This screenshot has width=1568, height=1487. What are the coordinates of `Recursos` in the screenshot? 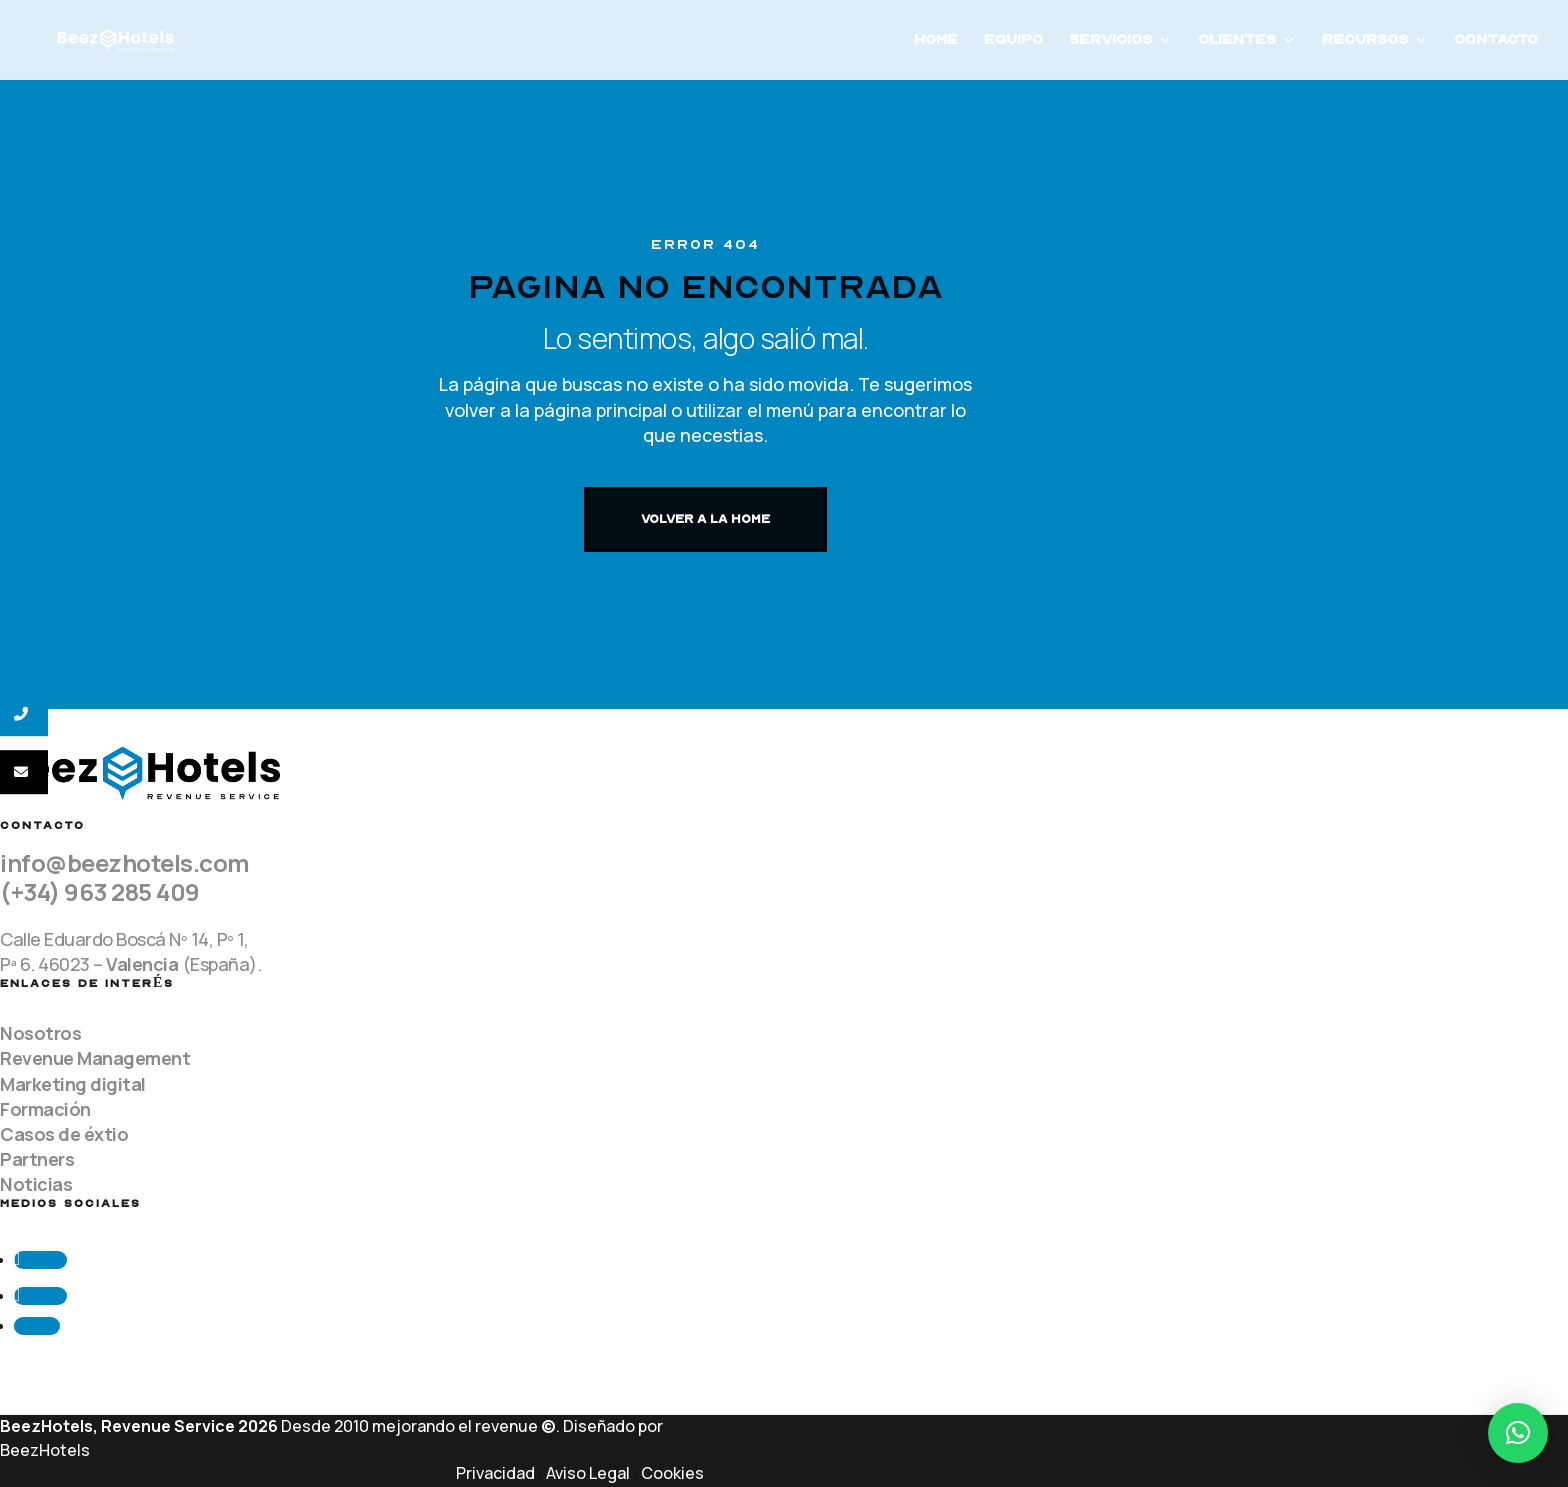 It's located at (1365, 40).